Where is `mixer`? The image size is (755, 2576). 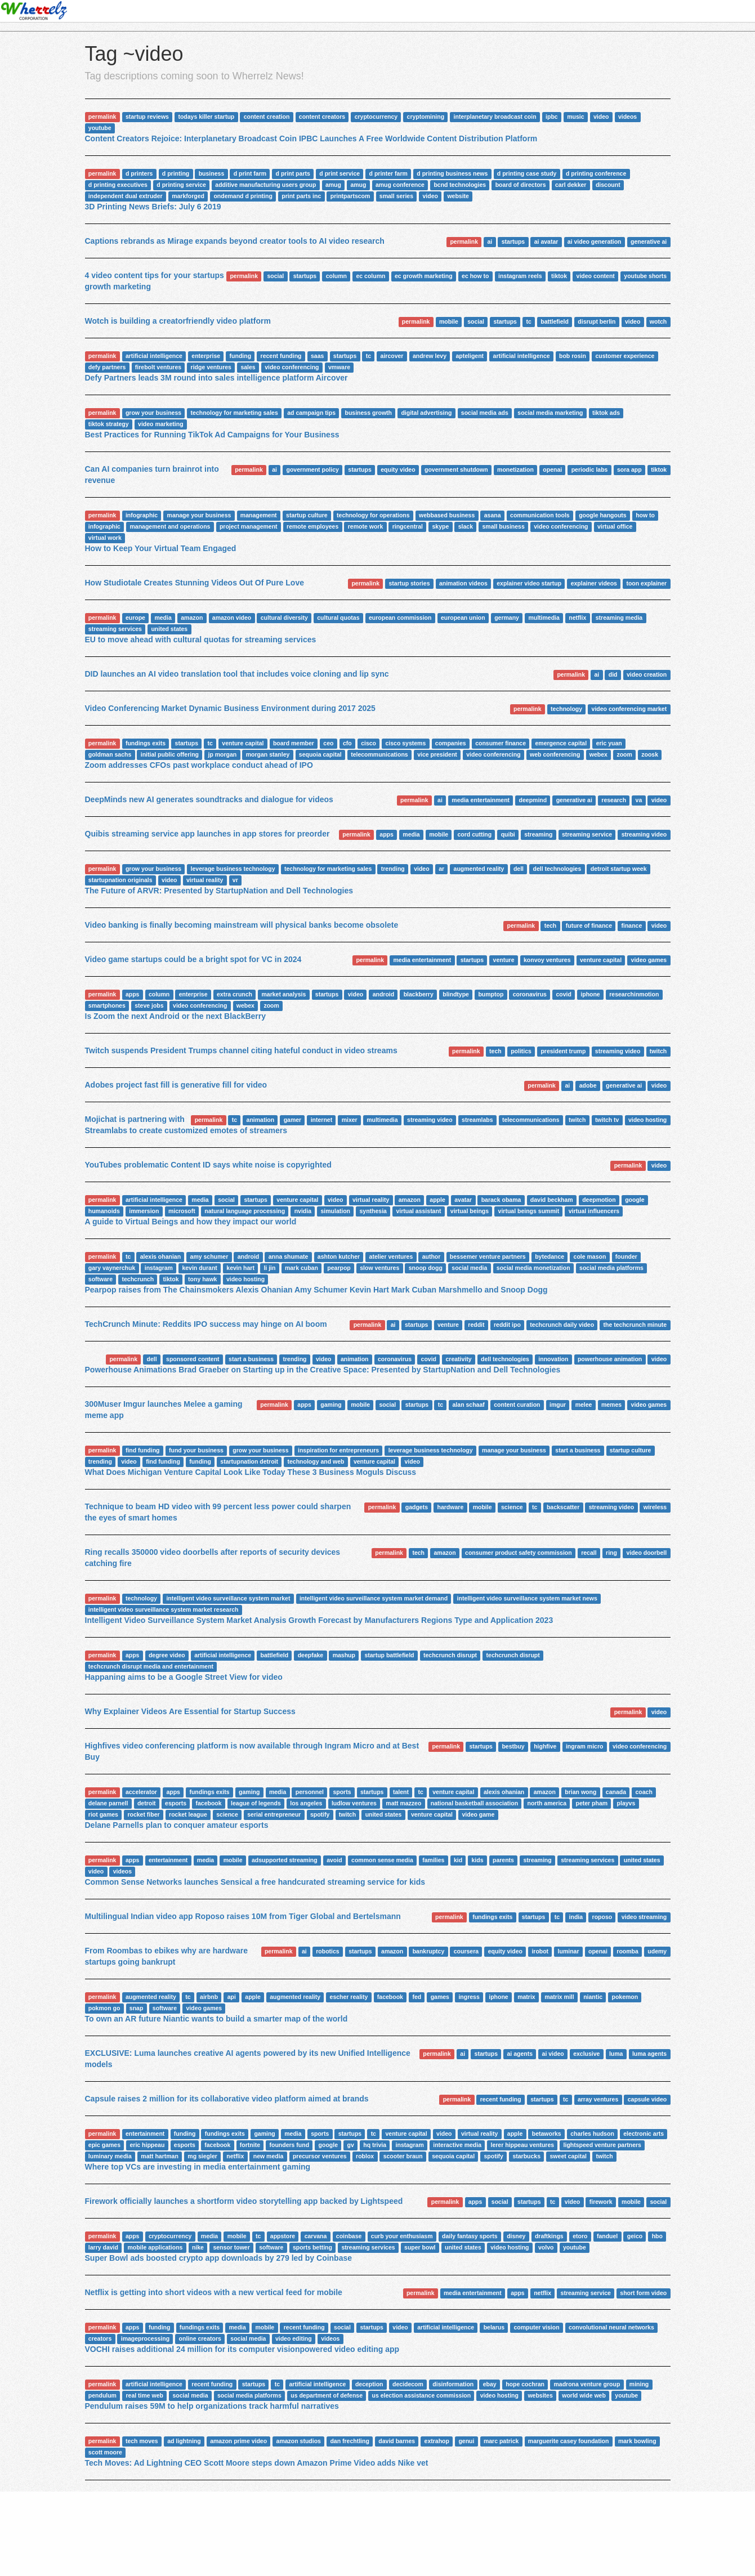
mixer is located at coordinates (350, 1119).